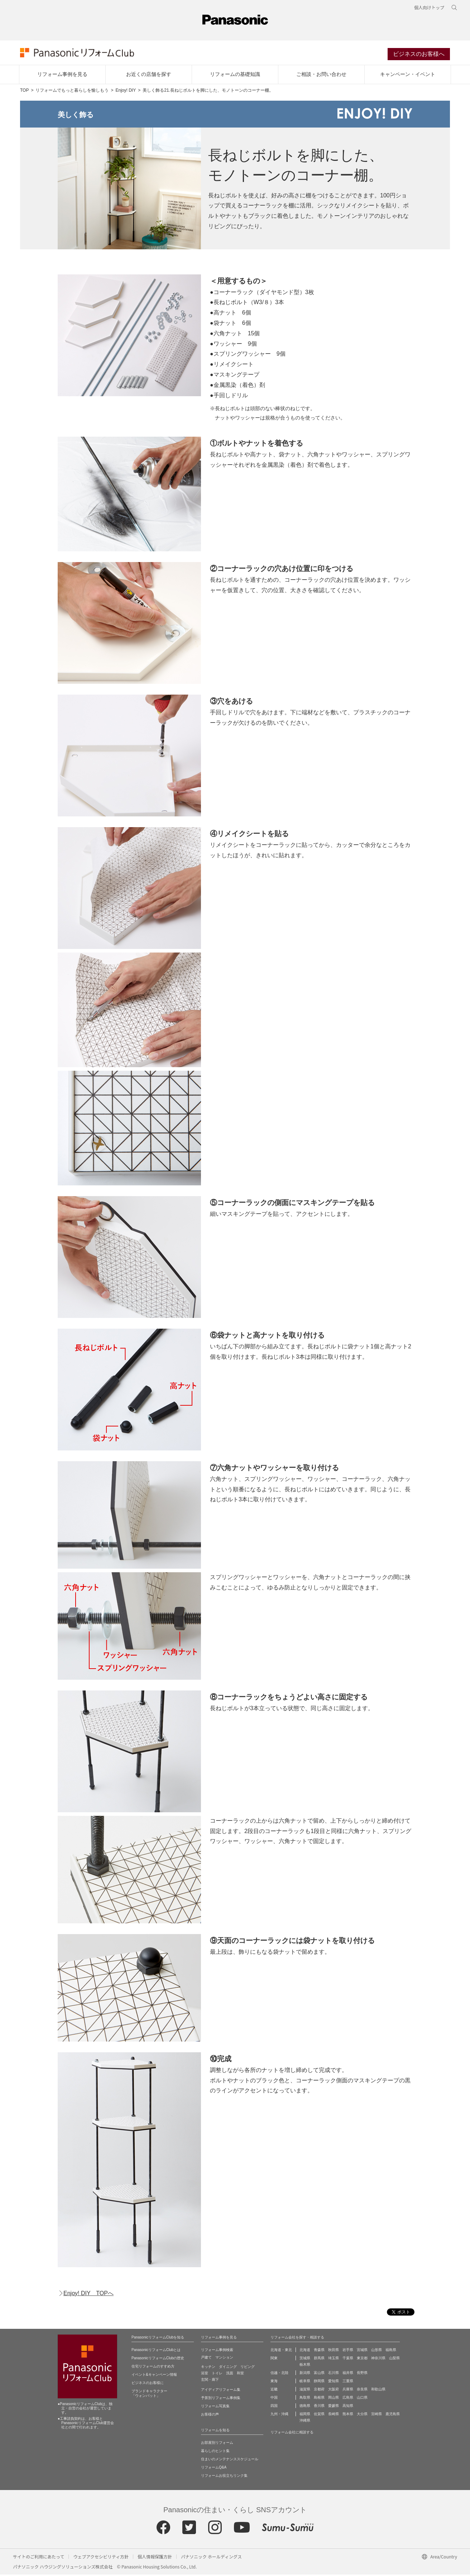  I want to click on 東海, so click(274, 2382).